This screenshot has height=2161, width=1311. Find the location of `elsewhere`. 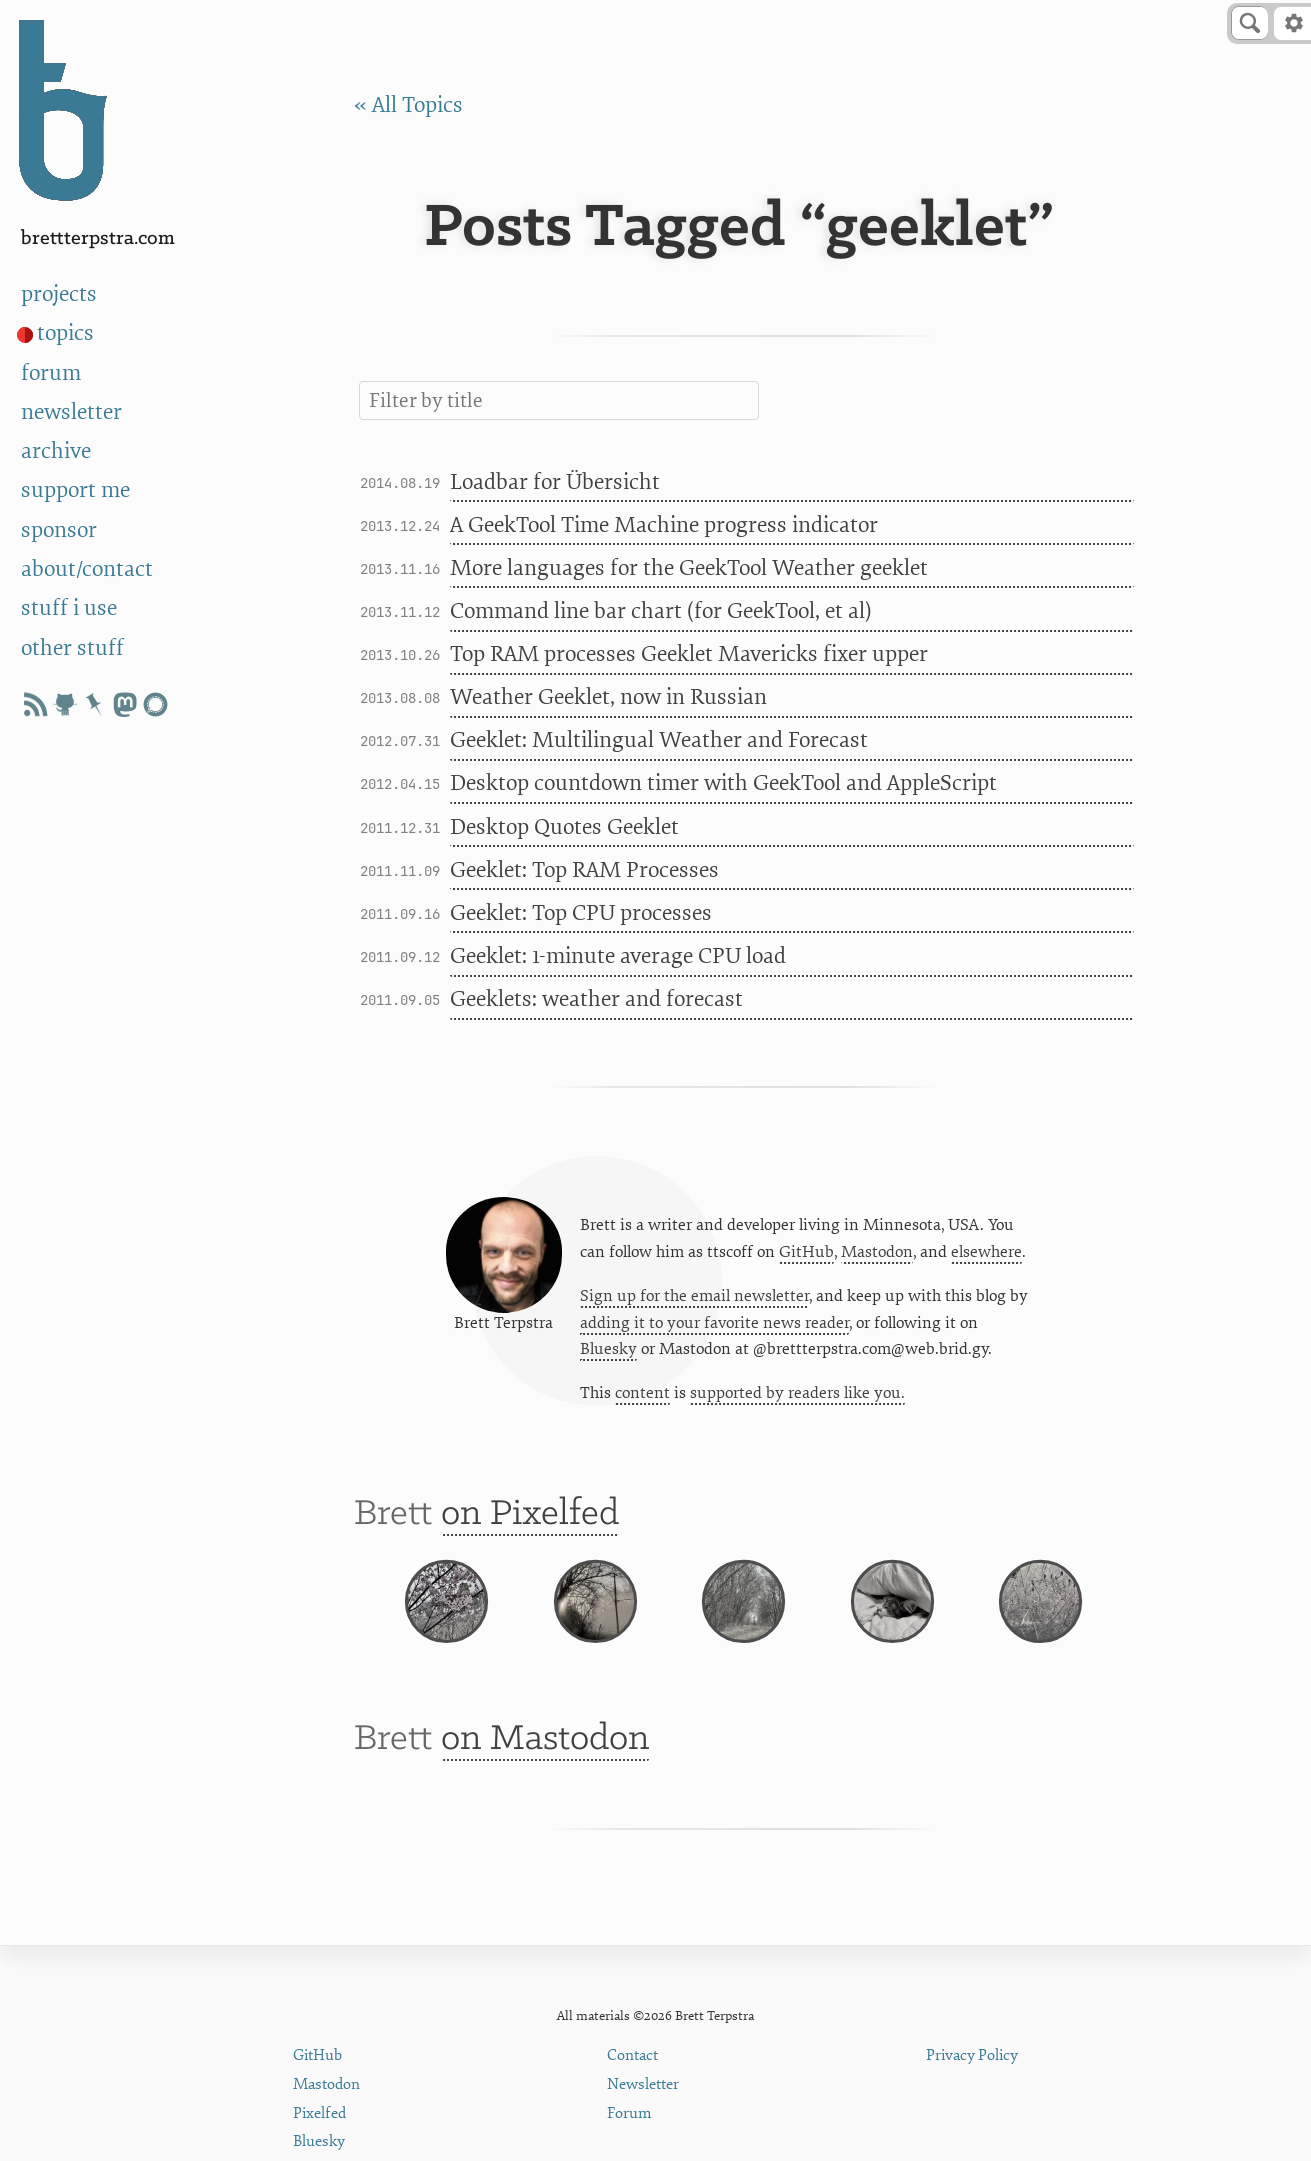

elsewhere is located at coordinates (986, 1257).